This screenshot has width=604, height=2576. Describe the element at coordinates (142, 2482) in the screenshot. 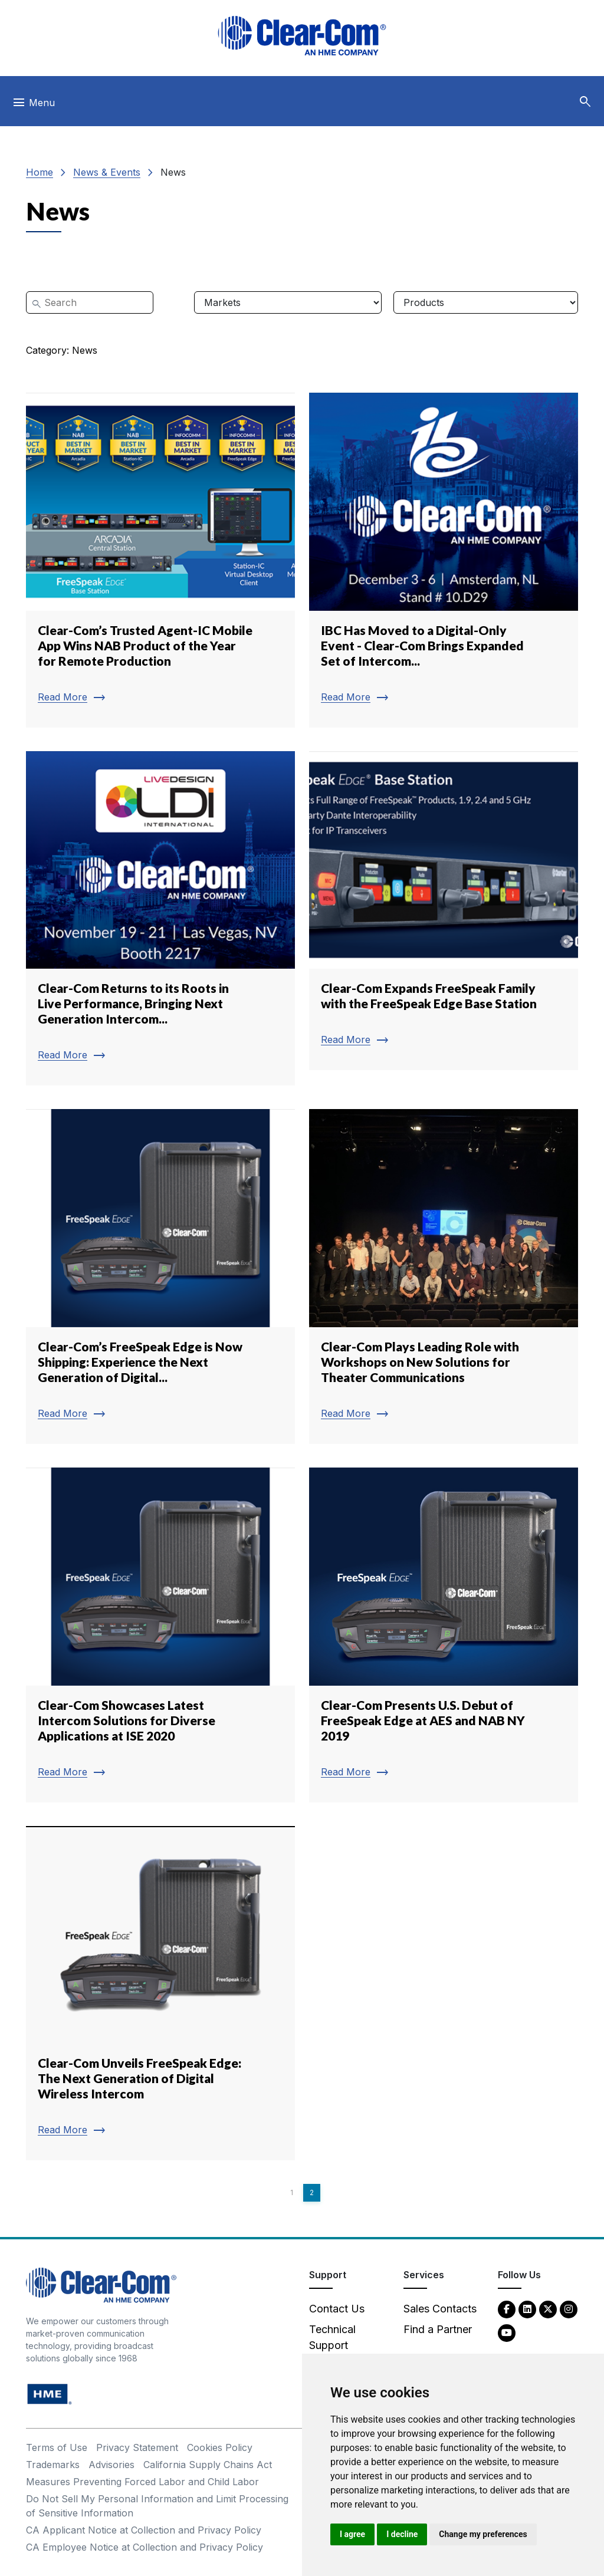

I see `Measures Preventing Forced Labor and Child Labor` at that location.